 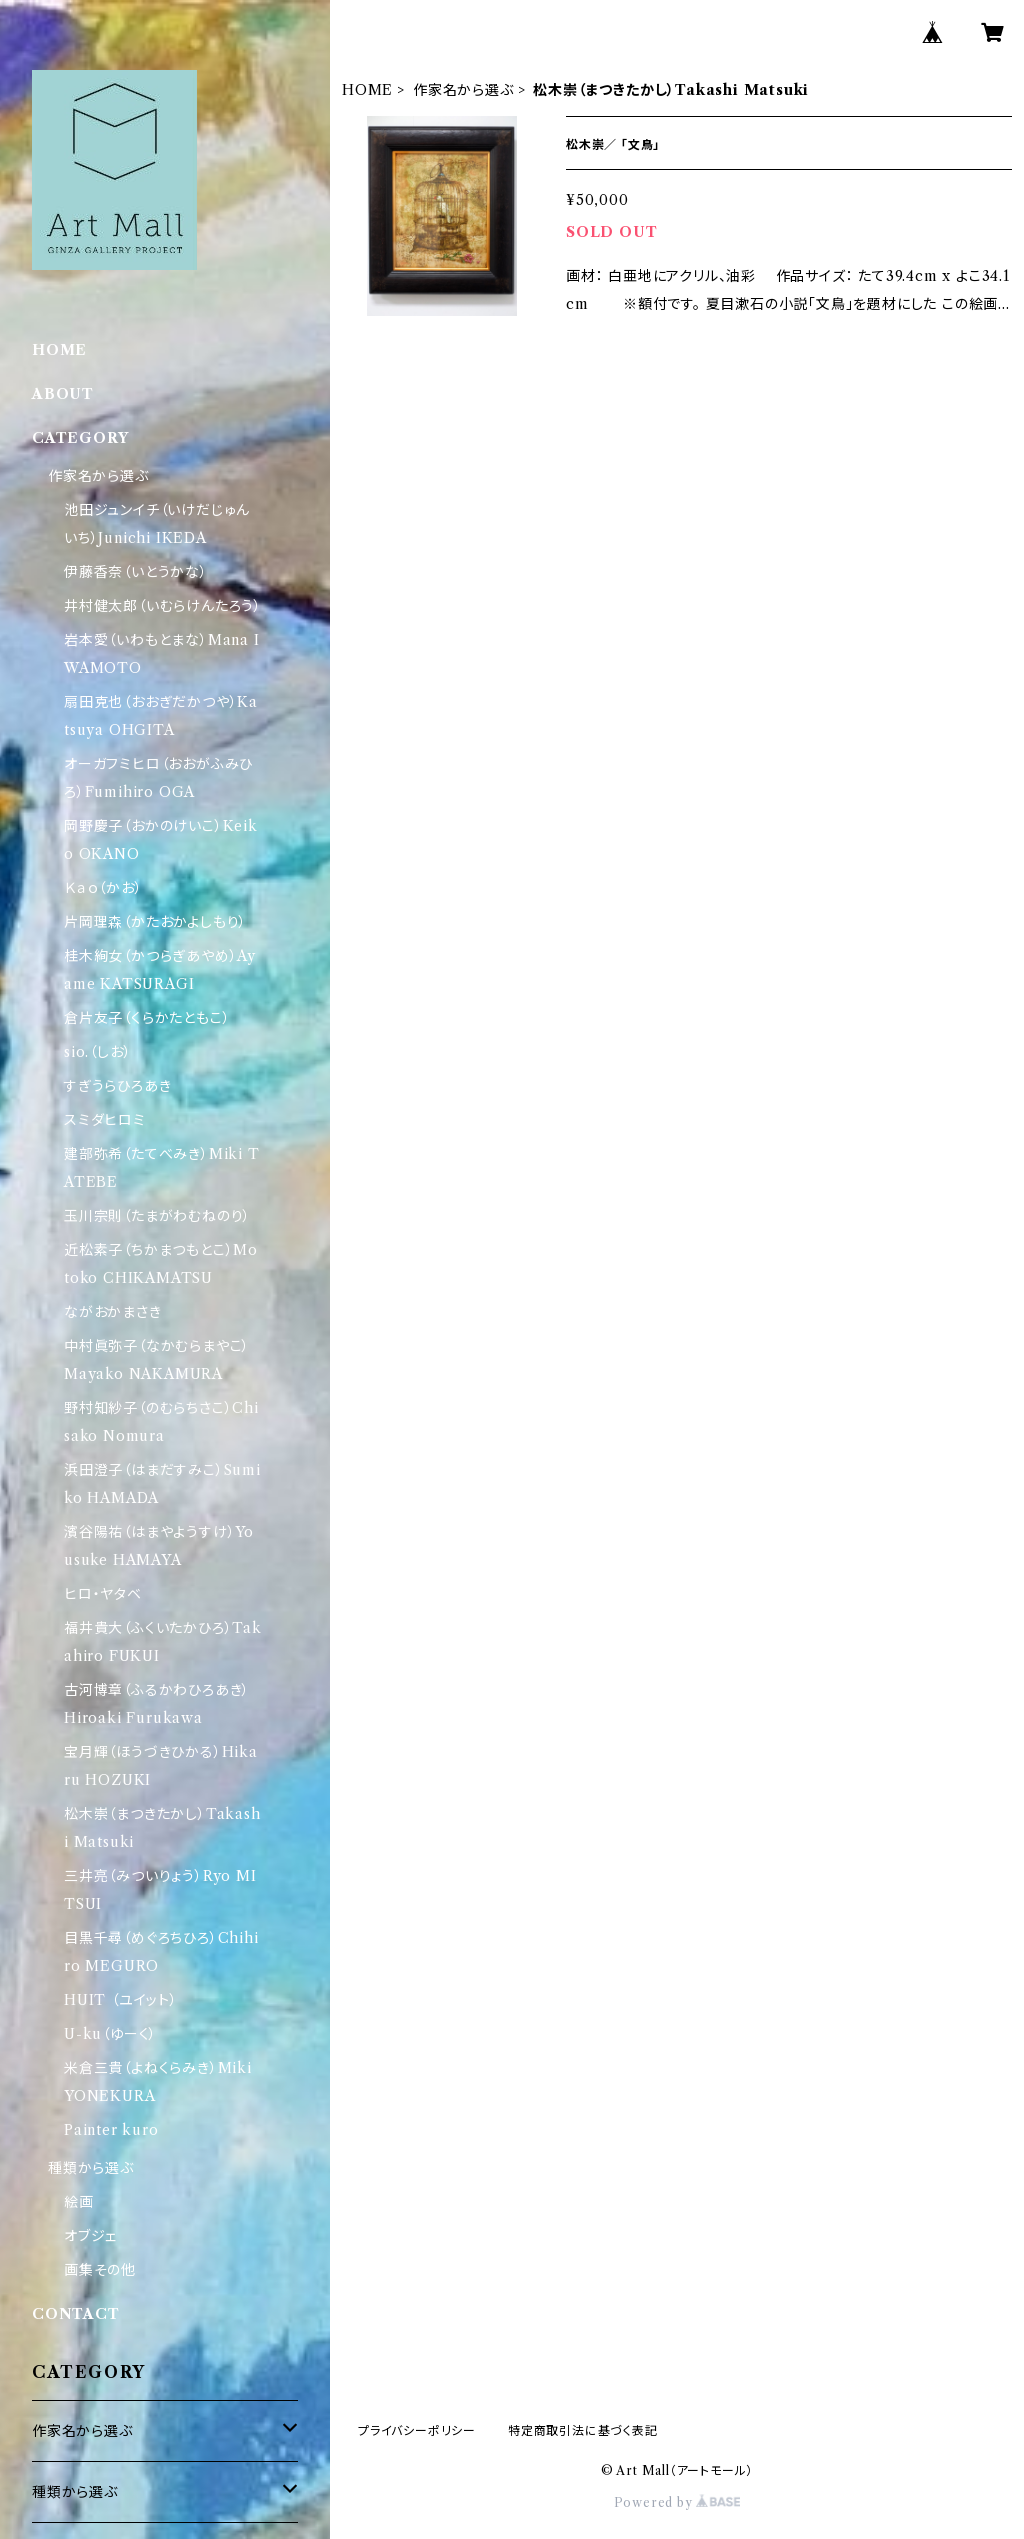 I want to click on U-ku（ゆーく）, so click(x=110, y=2034).